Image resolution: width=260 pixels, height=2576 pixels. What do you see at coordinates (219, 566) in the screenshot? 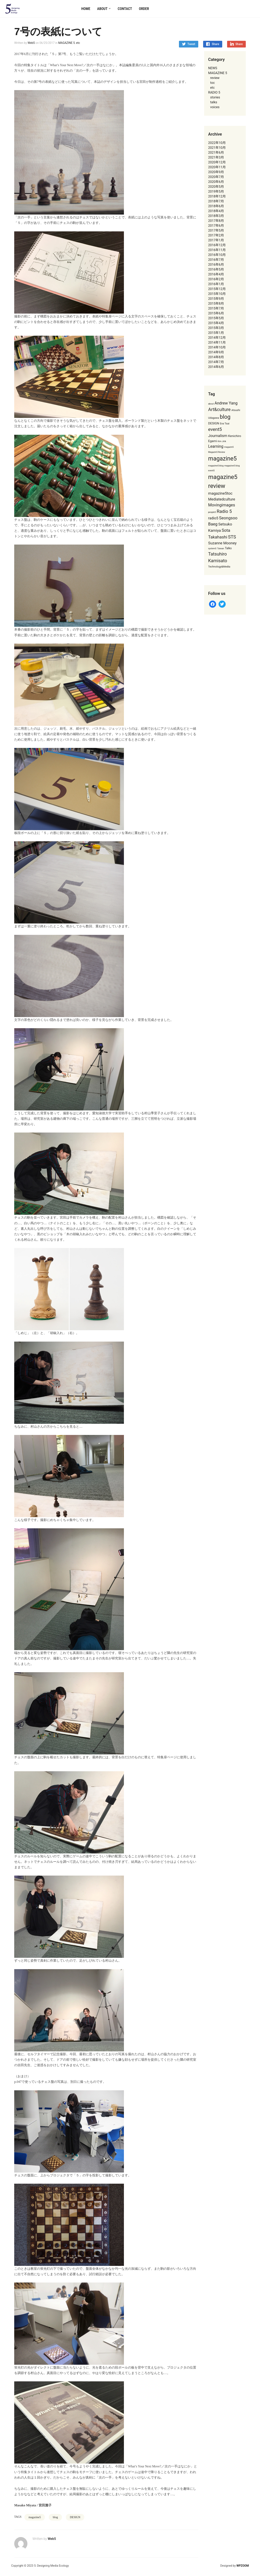
I see `Technology&Media [Technology&Media (2個の項目)]` at bounding box center [219, 566].